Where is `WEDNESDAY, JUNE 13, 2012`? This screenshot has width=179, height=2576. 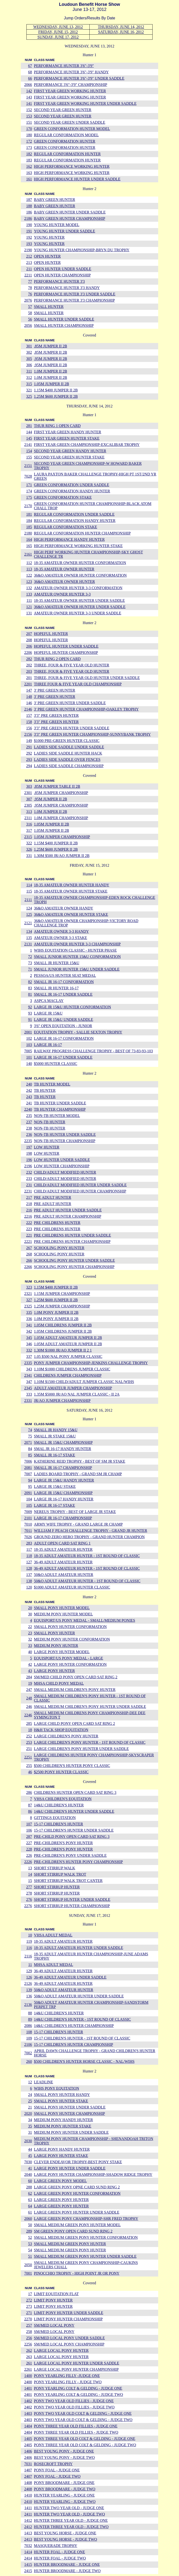 WEDNESDAY, JUNE 13, 2012 is located at coordinates (58, 27).